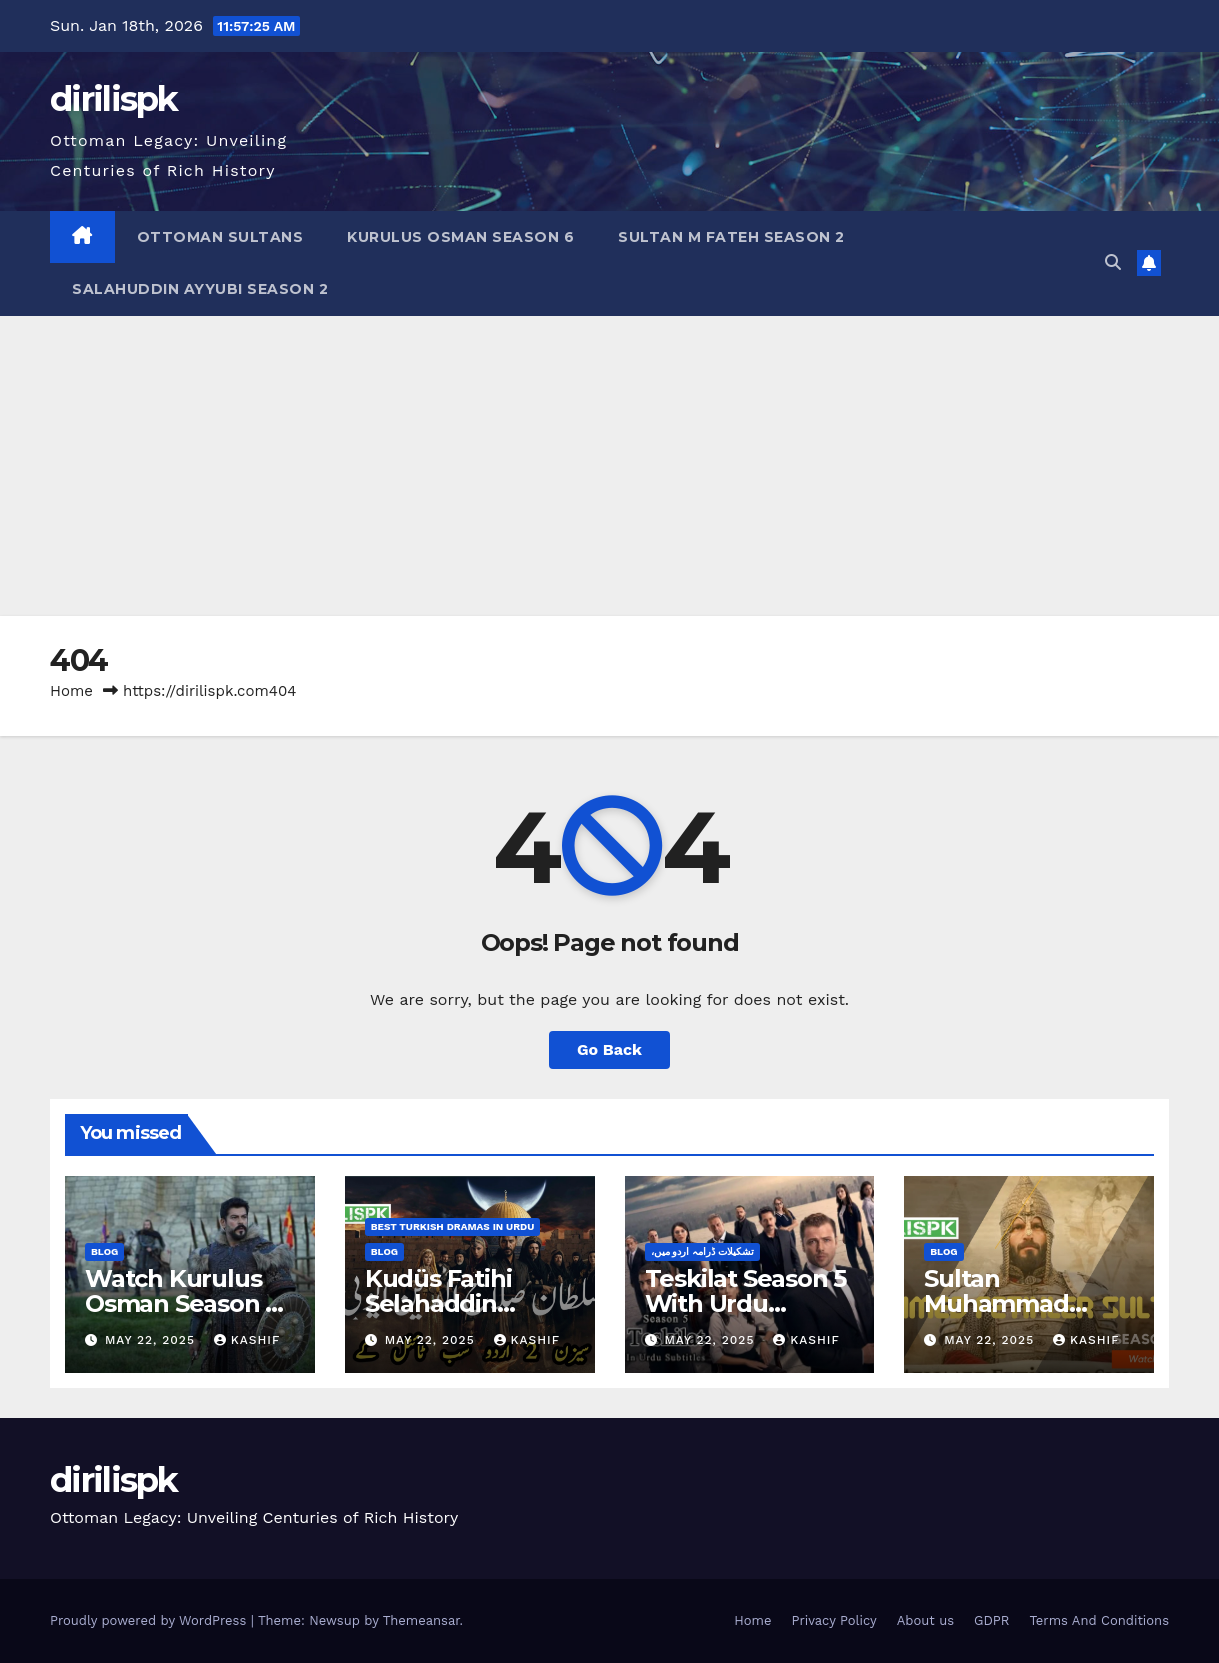 The height and width of the screenshot is (1663, 1219). What do you see at coordinates (731, 237) in the screenshot?
I see `Sultan M Fateh Season 2` at bounding box center [731, 237].